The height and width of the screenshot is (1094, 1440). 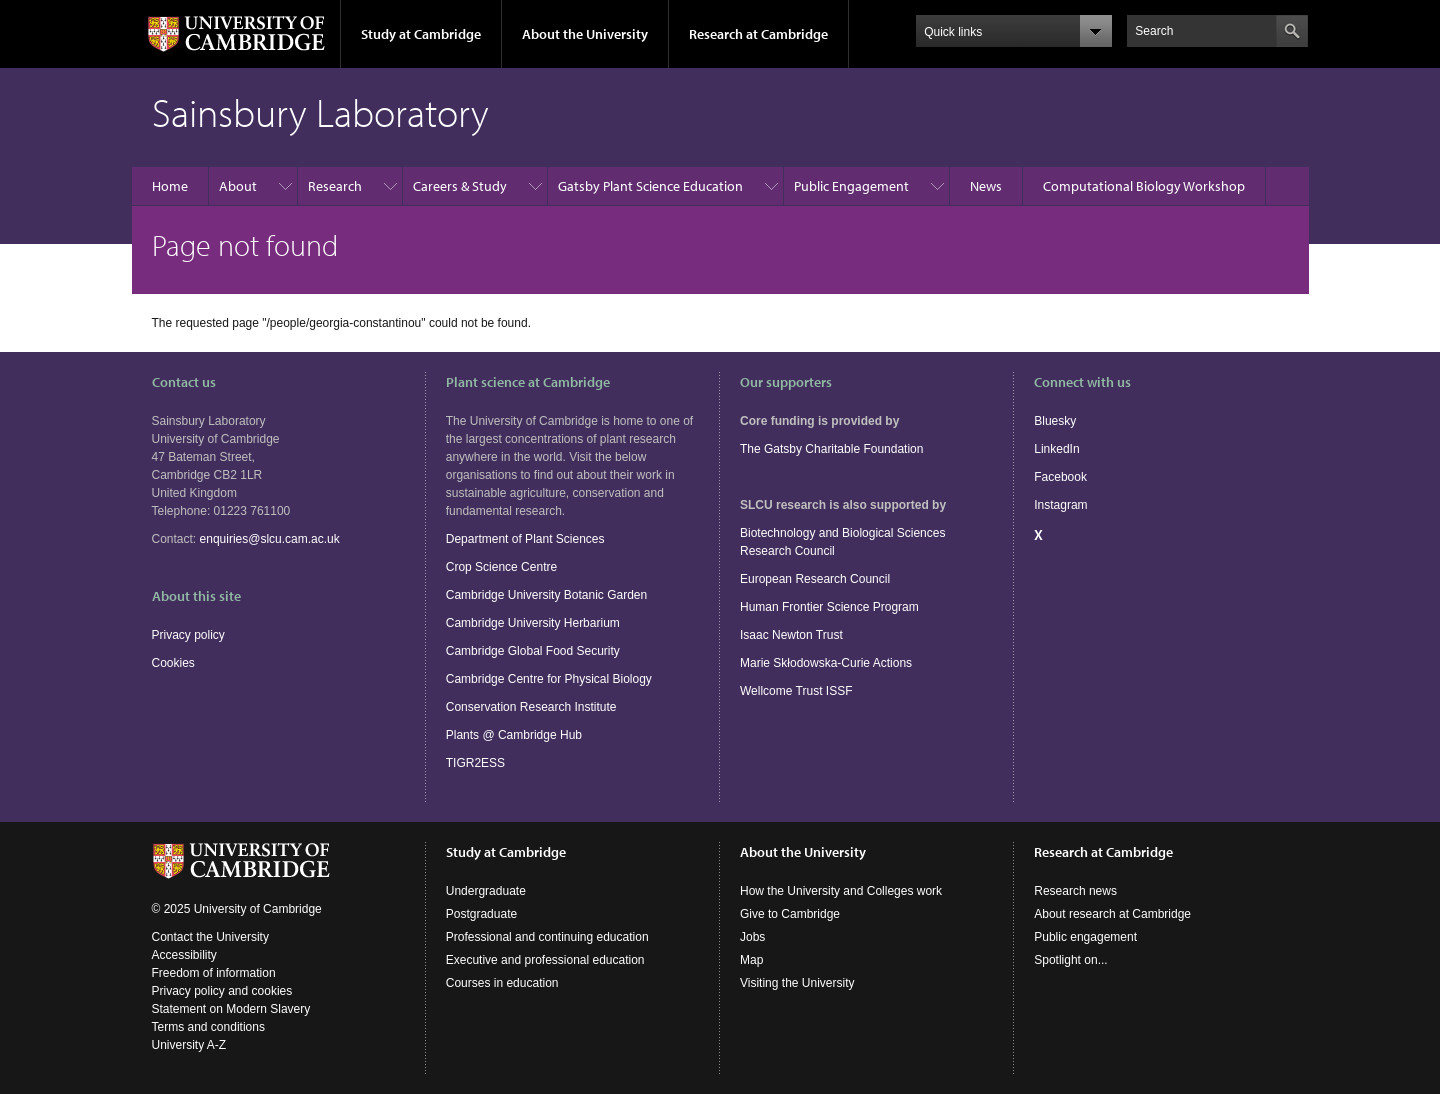 What do you see at coordinates (188, 635) in the screenshot?
I see `Privacy policy` at bounding box center [188, 635].